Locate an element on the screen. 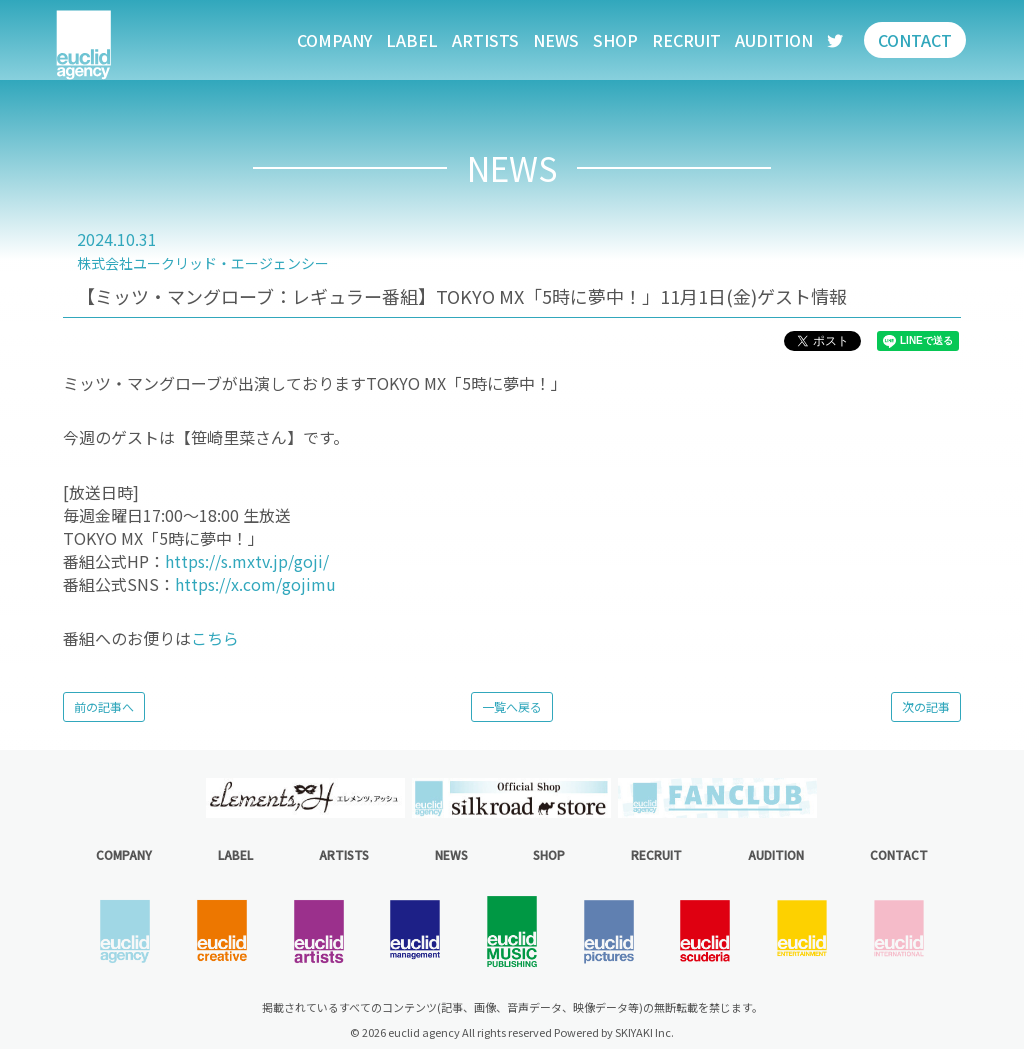 The image size is (1024, 1049). https://x.com/gojimu is located at coordinates (255, 584).